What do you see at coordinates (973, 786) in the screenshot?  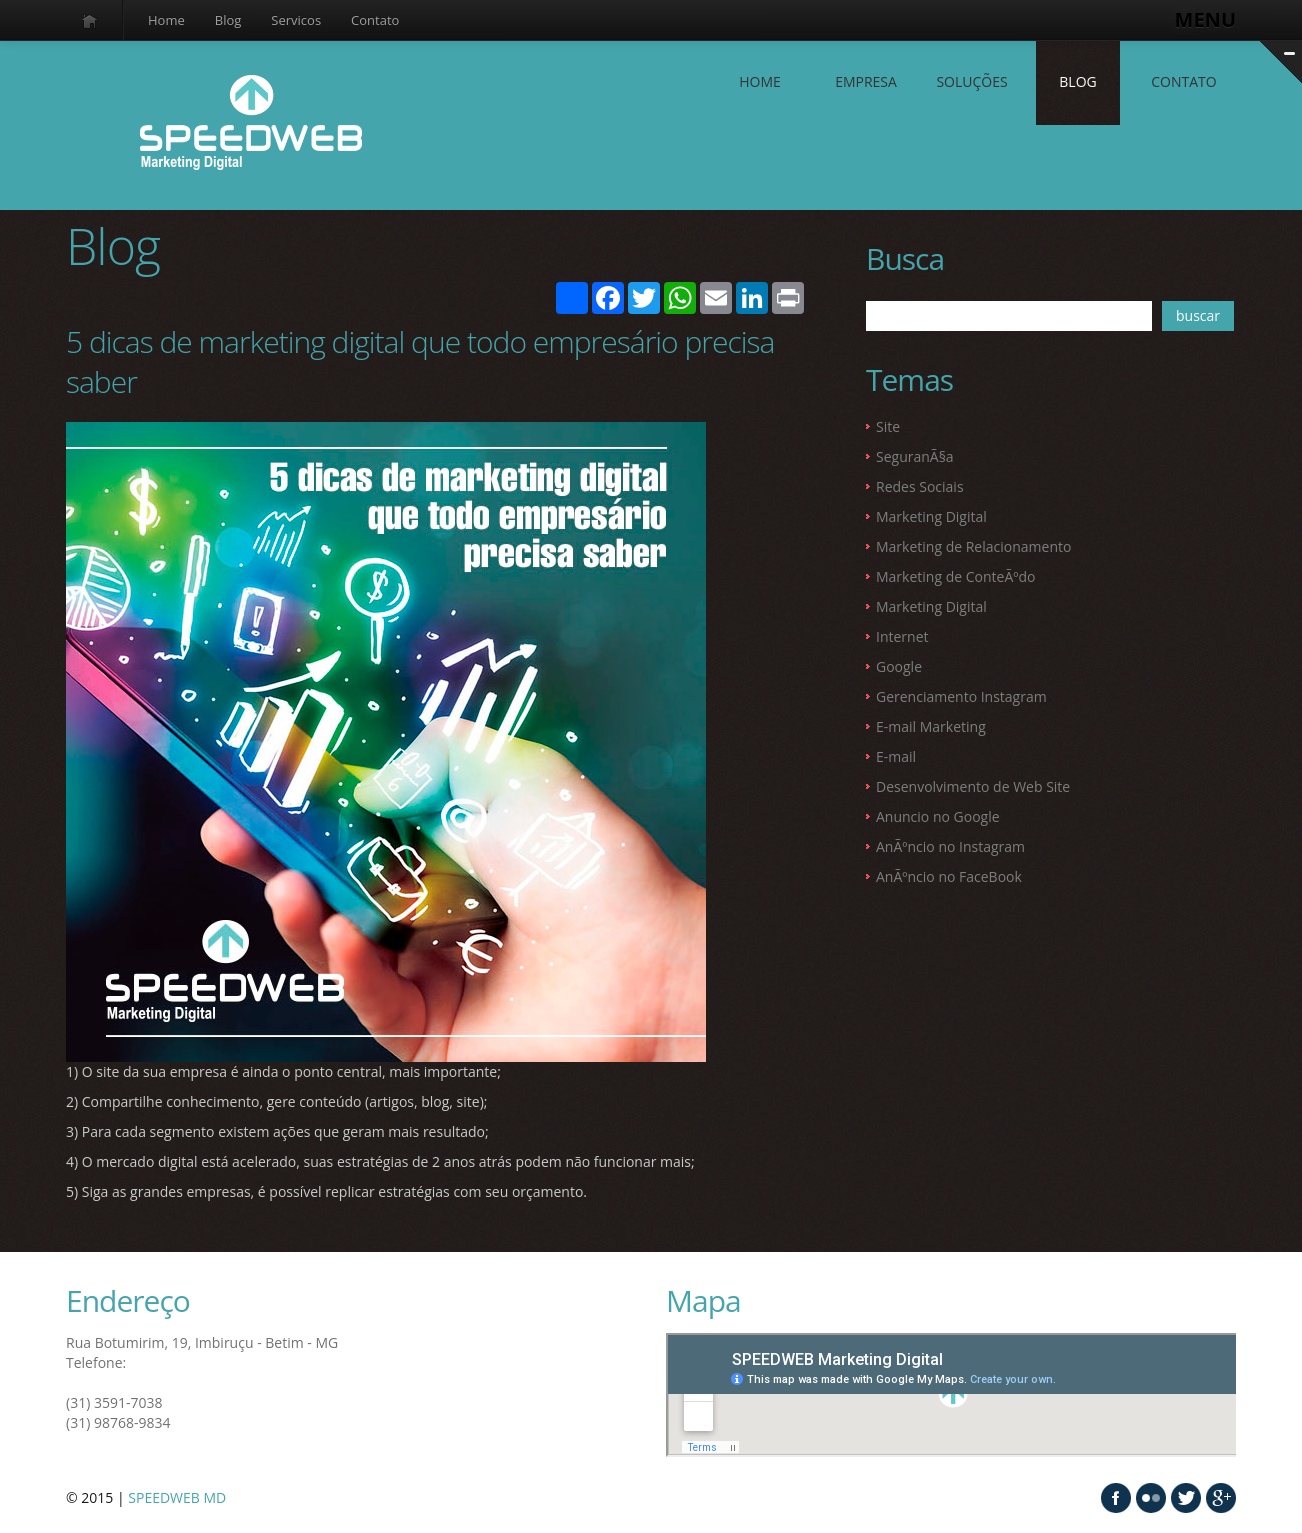 I see `Desenvolvimento de Web Site` at bounding box center [973, 786].